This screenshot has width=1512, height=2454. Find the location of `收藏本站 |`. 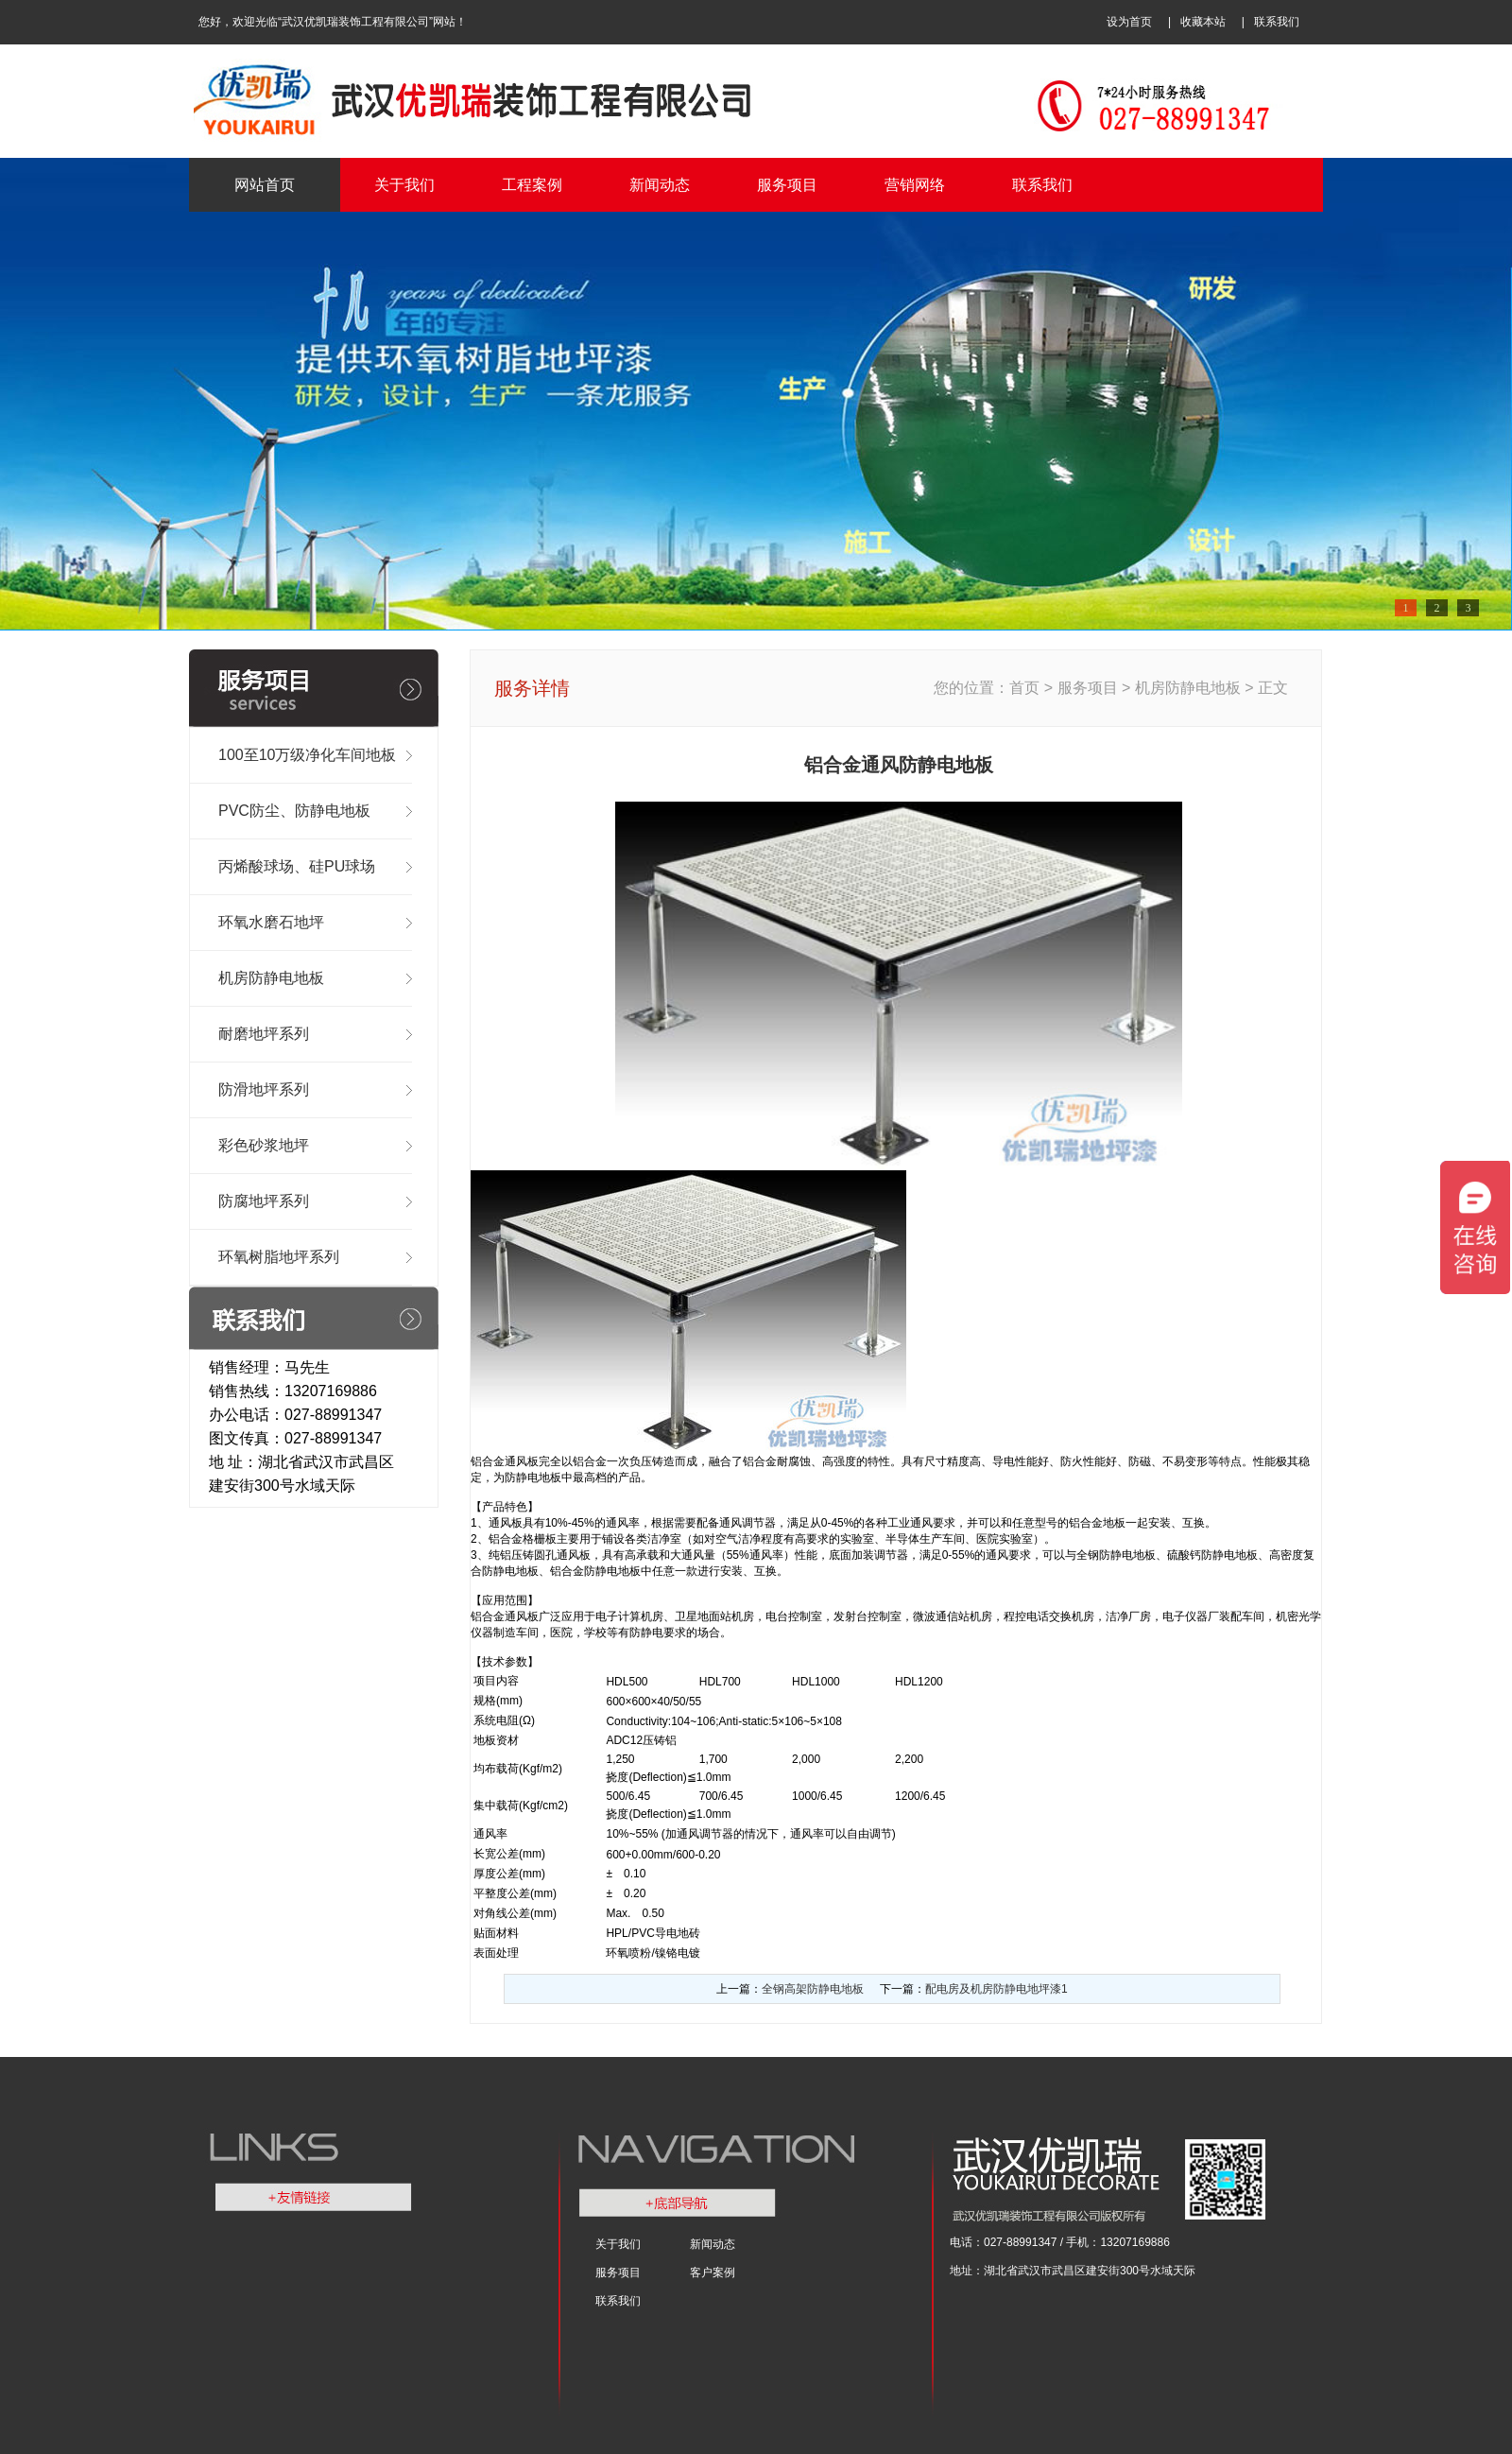

收藏本站 | is located at coordinates (1217, 21).